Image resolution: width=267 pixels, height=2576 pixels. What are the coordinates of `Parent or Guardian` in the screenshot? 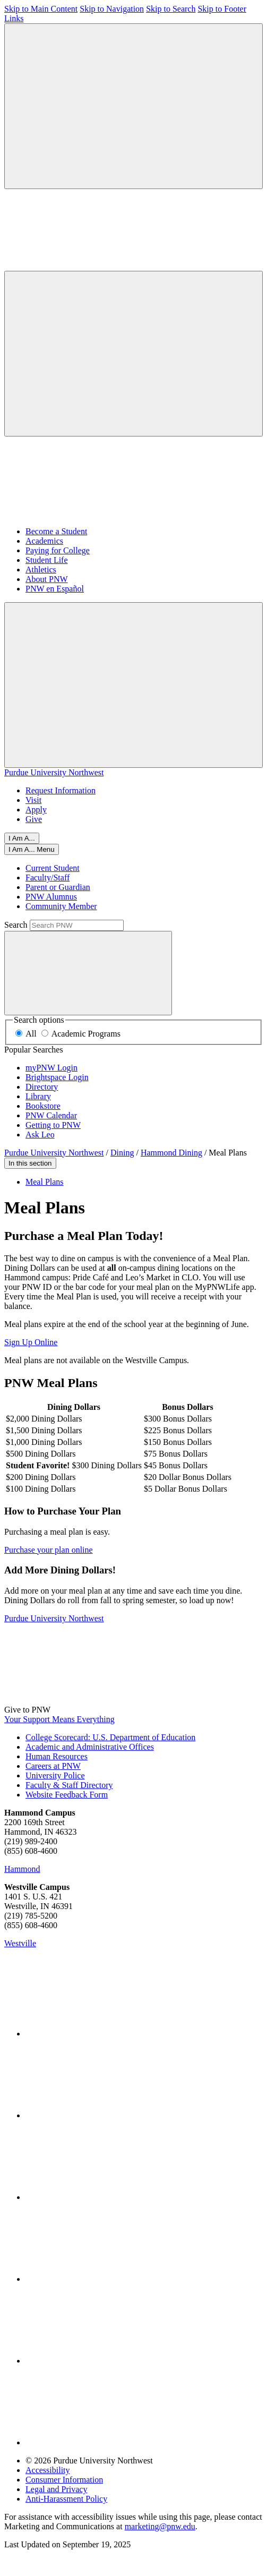 It's located at (57, 887).